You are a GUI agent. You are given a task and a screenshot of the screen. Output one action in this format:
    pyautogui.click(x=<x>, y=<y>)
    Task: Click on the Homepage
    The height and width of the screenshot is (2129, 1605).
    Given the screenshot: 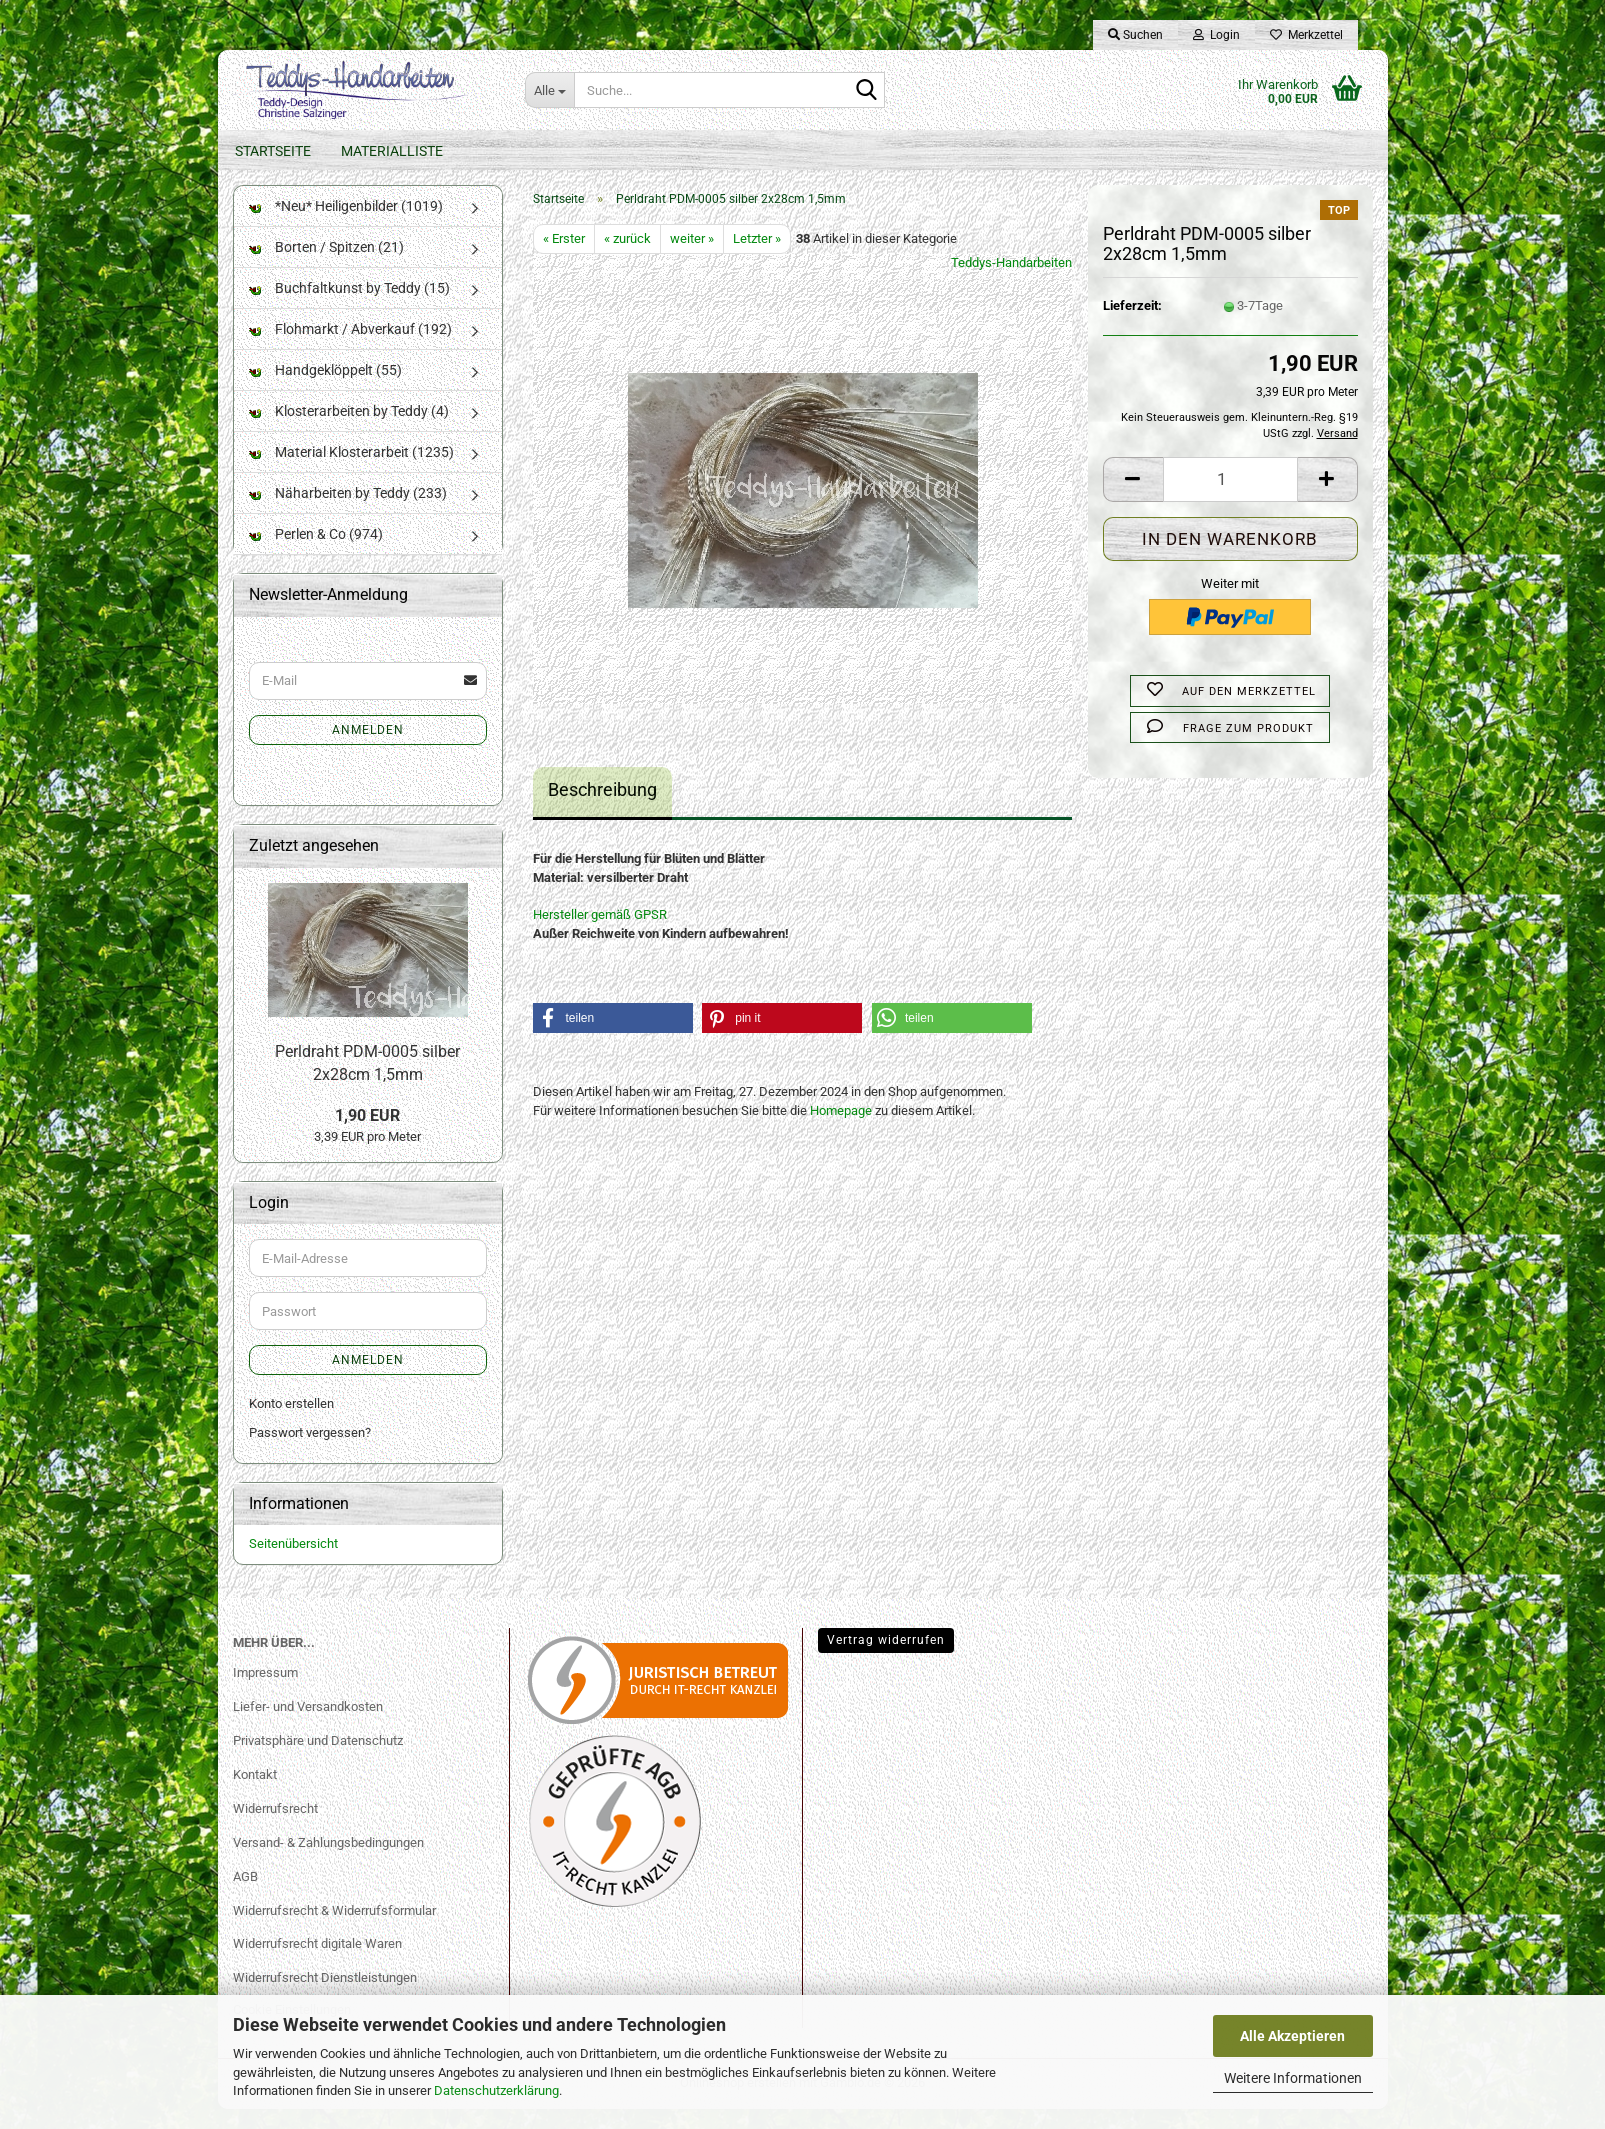 What is the action you would take?
    pyautogui.click(x=841, y=1130)
    